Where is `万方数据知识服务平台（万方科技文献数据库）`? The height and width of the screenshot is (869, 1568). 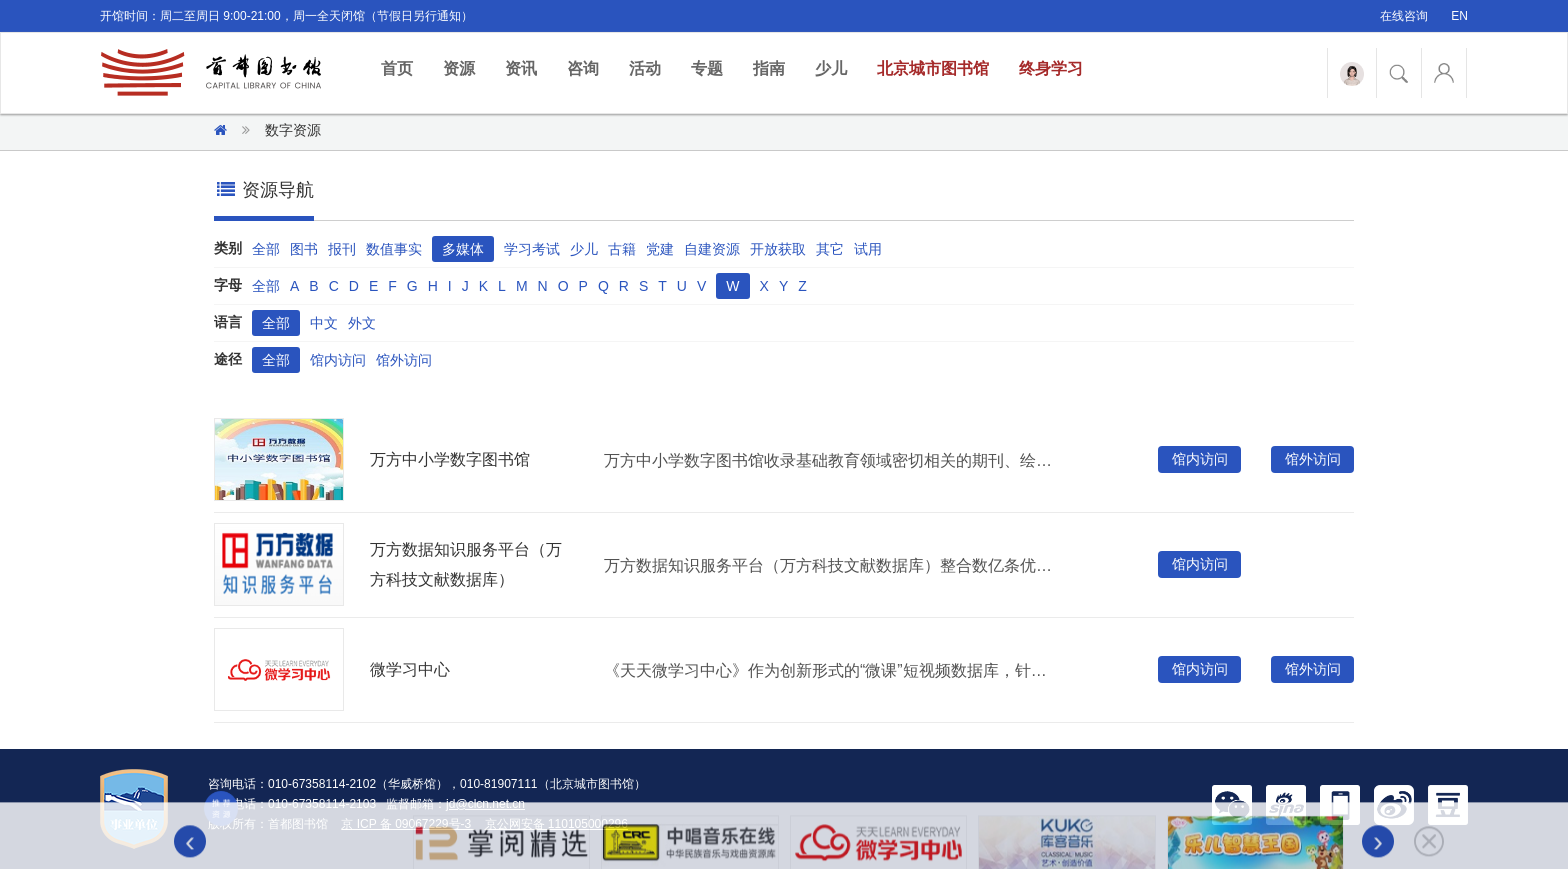 万方数据知识服务平台（万方科技文献数据库） is located at coordinates (466, 564).